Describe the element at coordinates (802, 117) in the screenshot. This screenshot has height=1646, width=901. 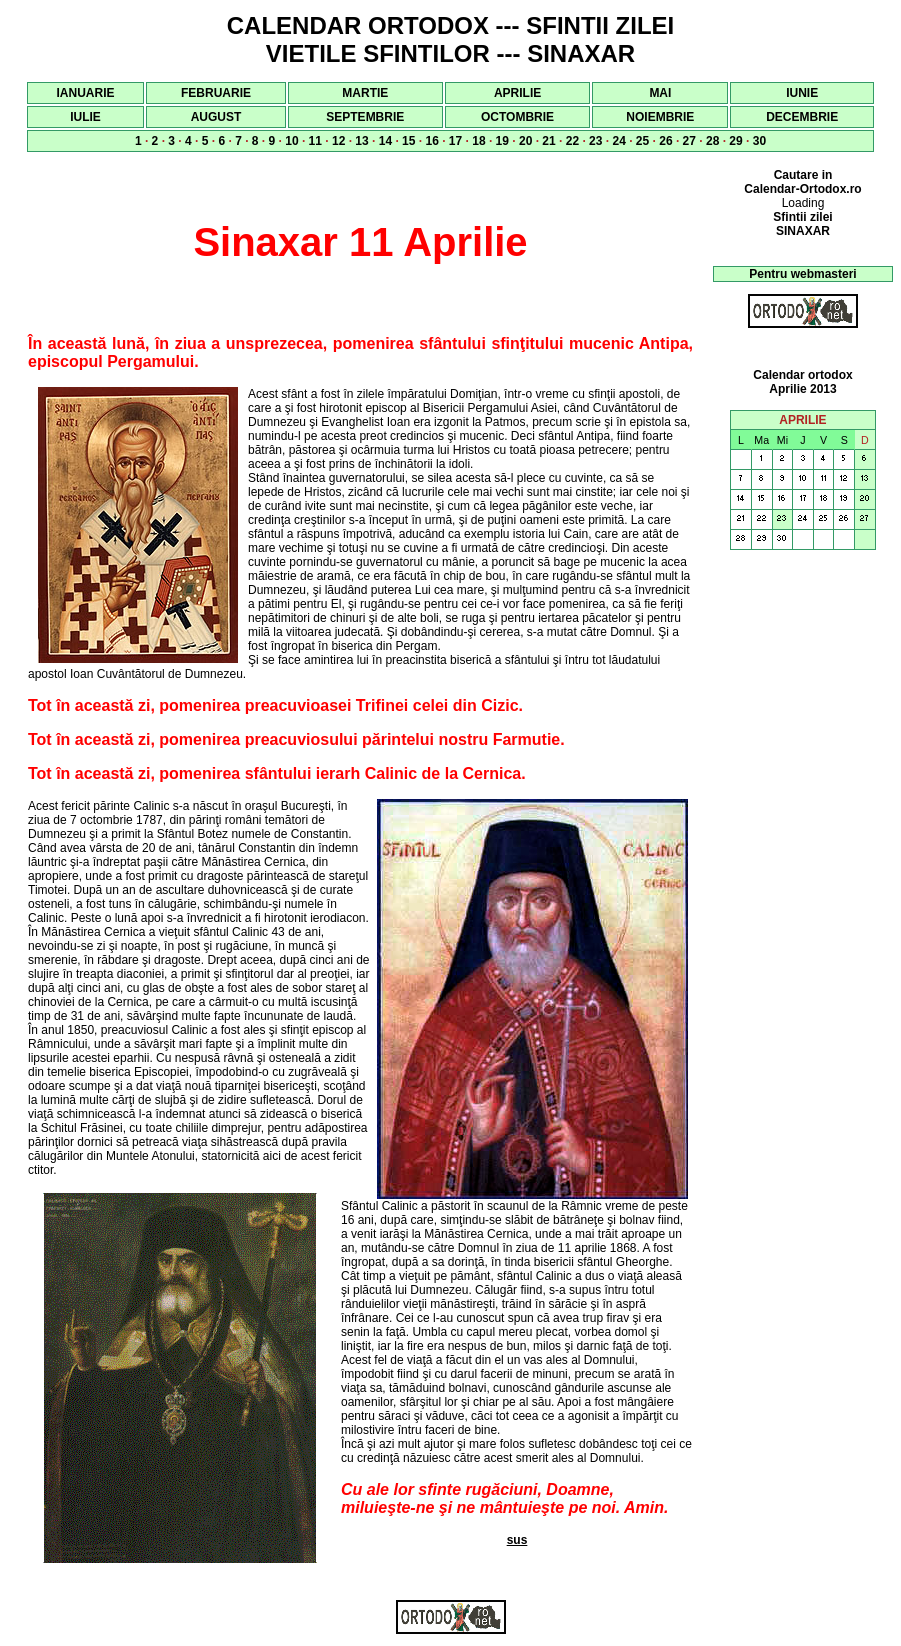
I see `DECEMBRIE` at that location.